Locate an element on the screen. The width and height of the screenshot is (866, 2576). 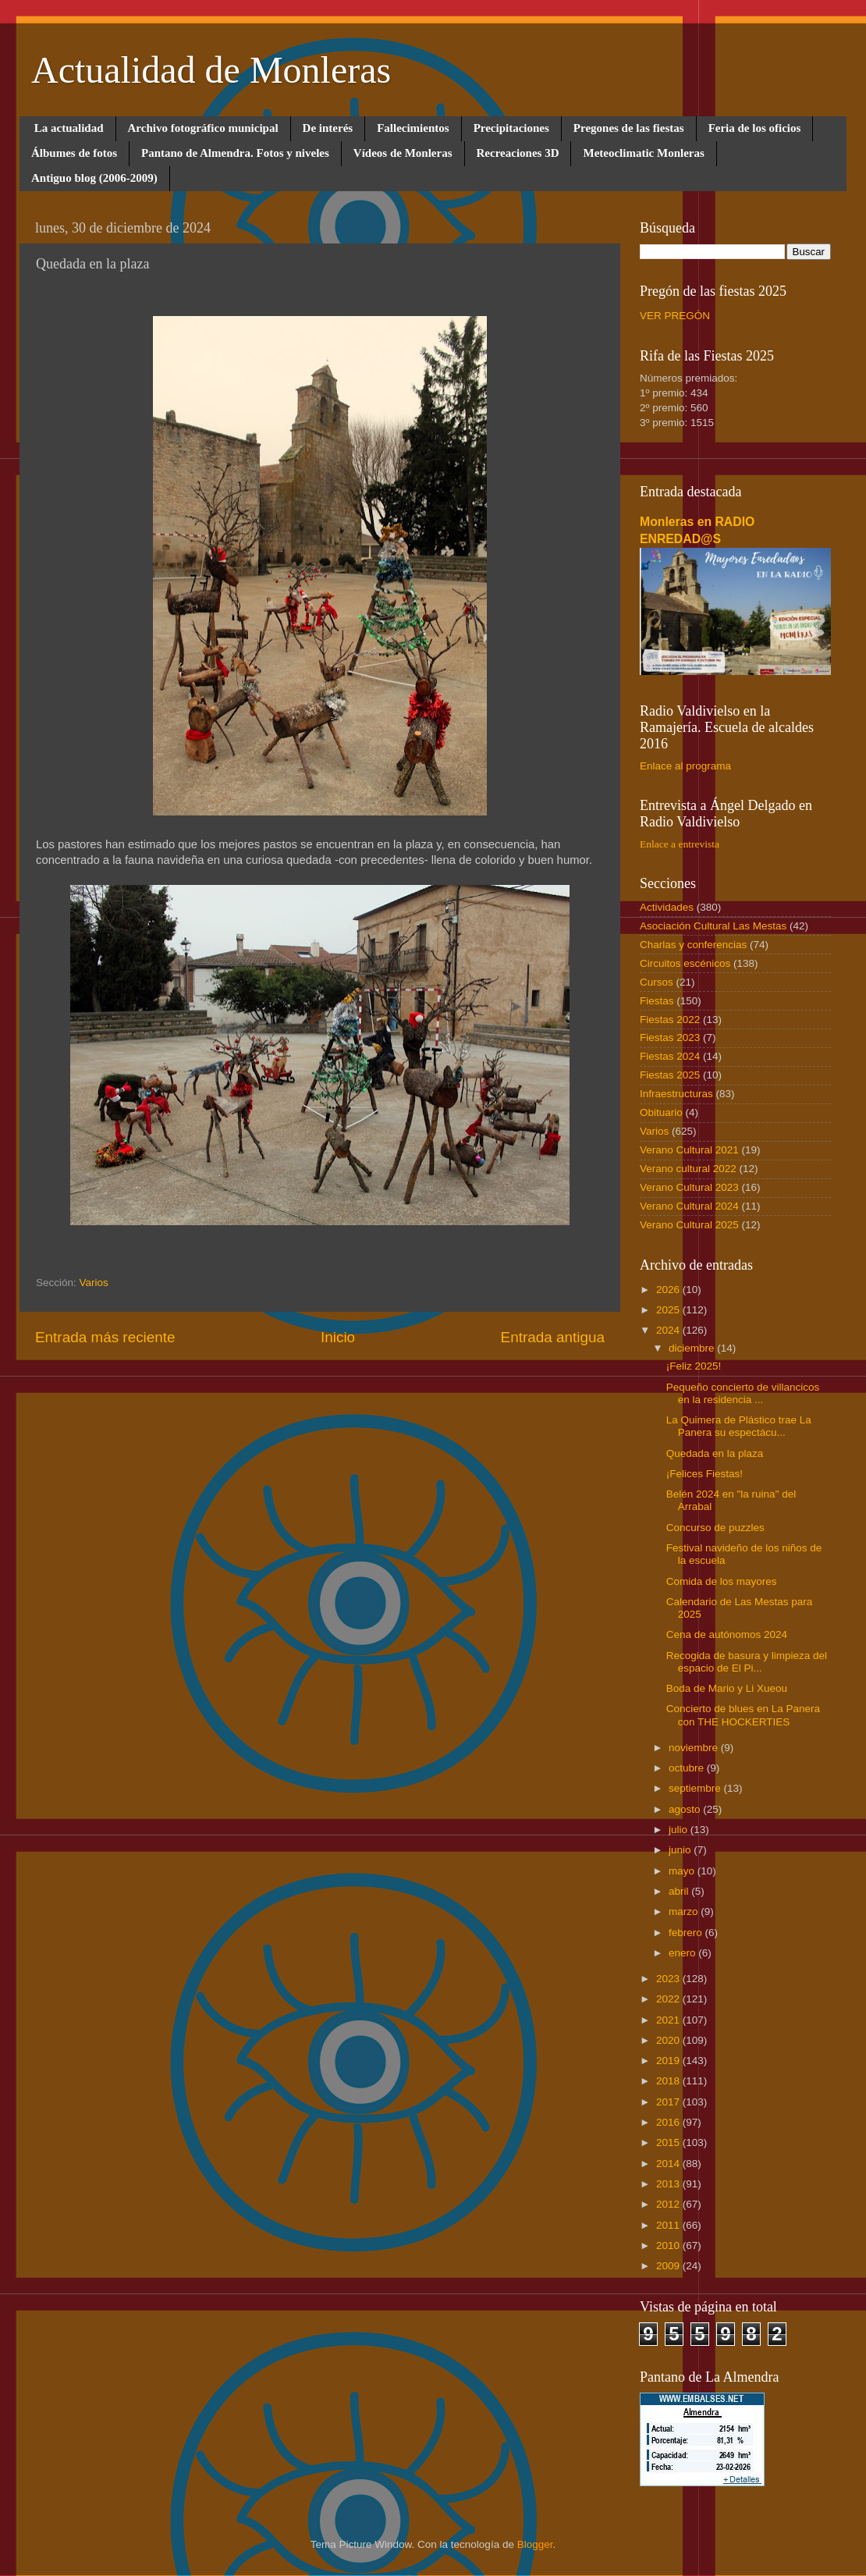
2016 is located at coordinates (669, 2122).